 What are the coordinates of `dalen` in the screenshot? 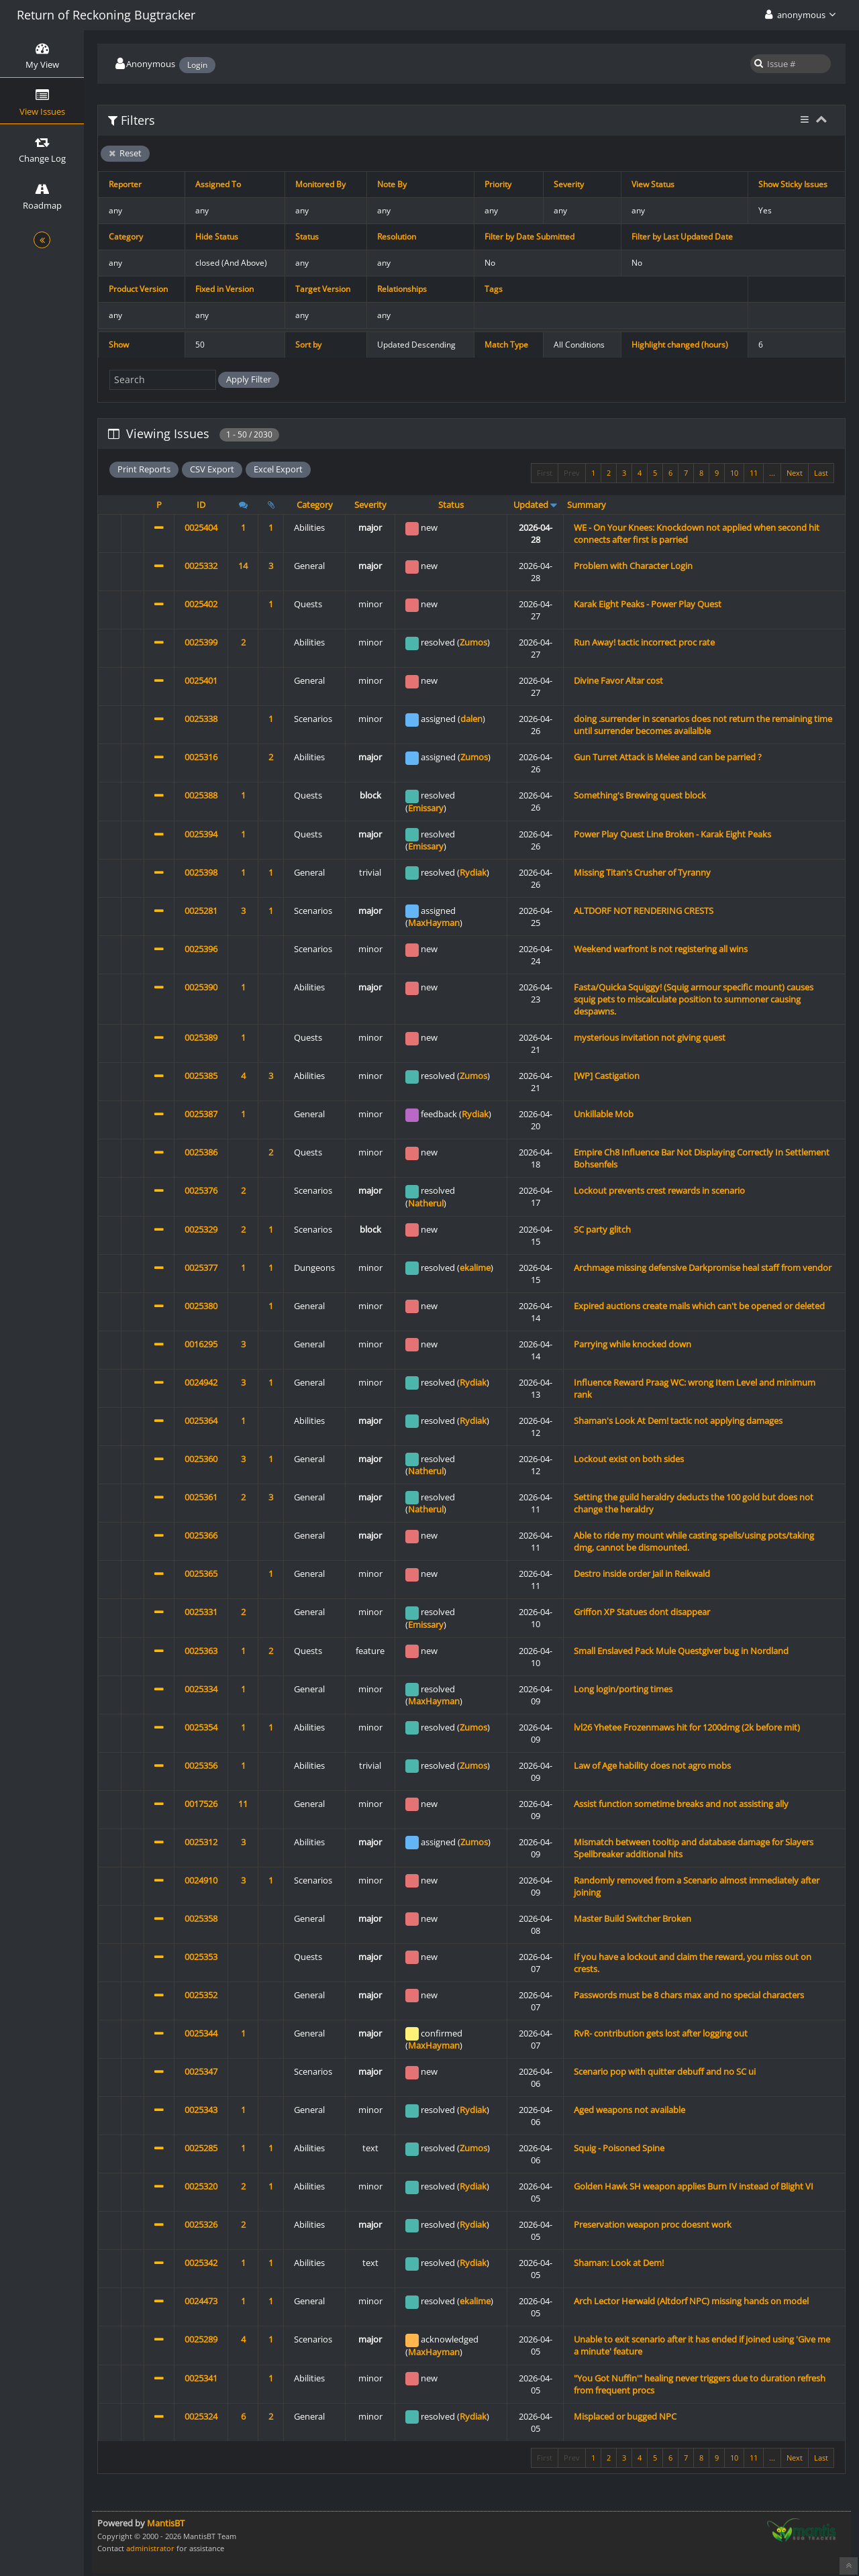 It's located at (471, 719).